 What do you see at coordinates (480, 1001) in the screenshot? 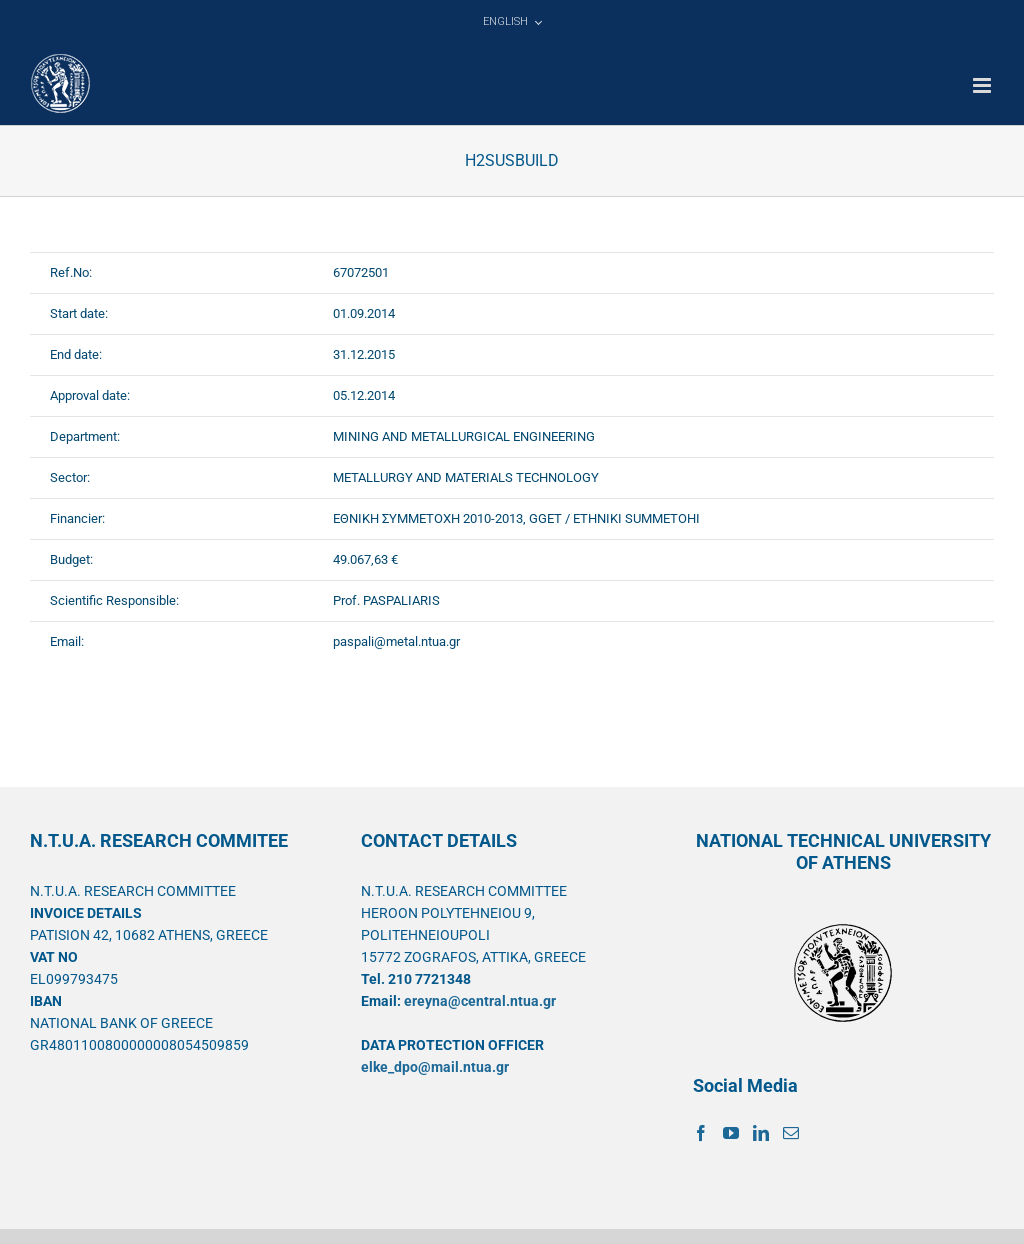
I see `ereyna@central.ntua.gr` at bounding box center [480, 1001].